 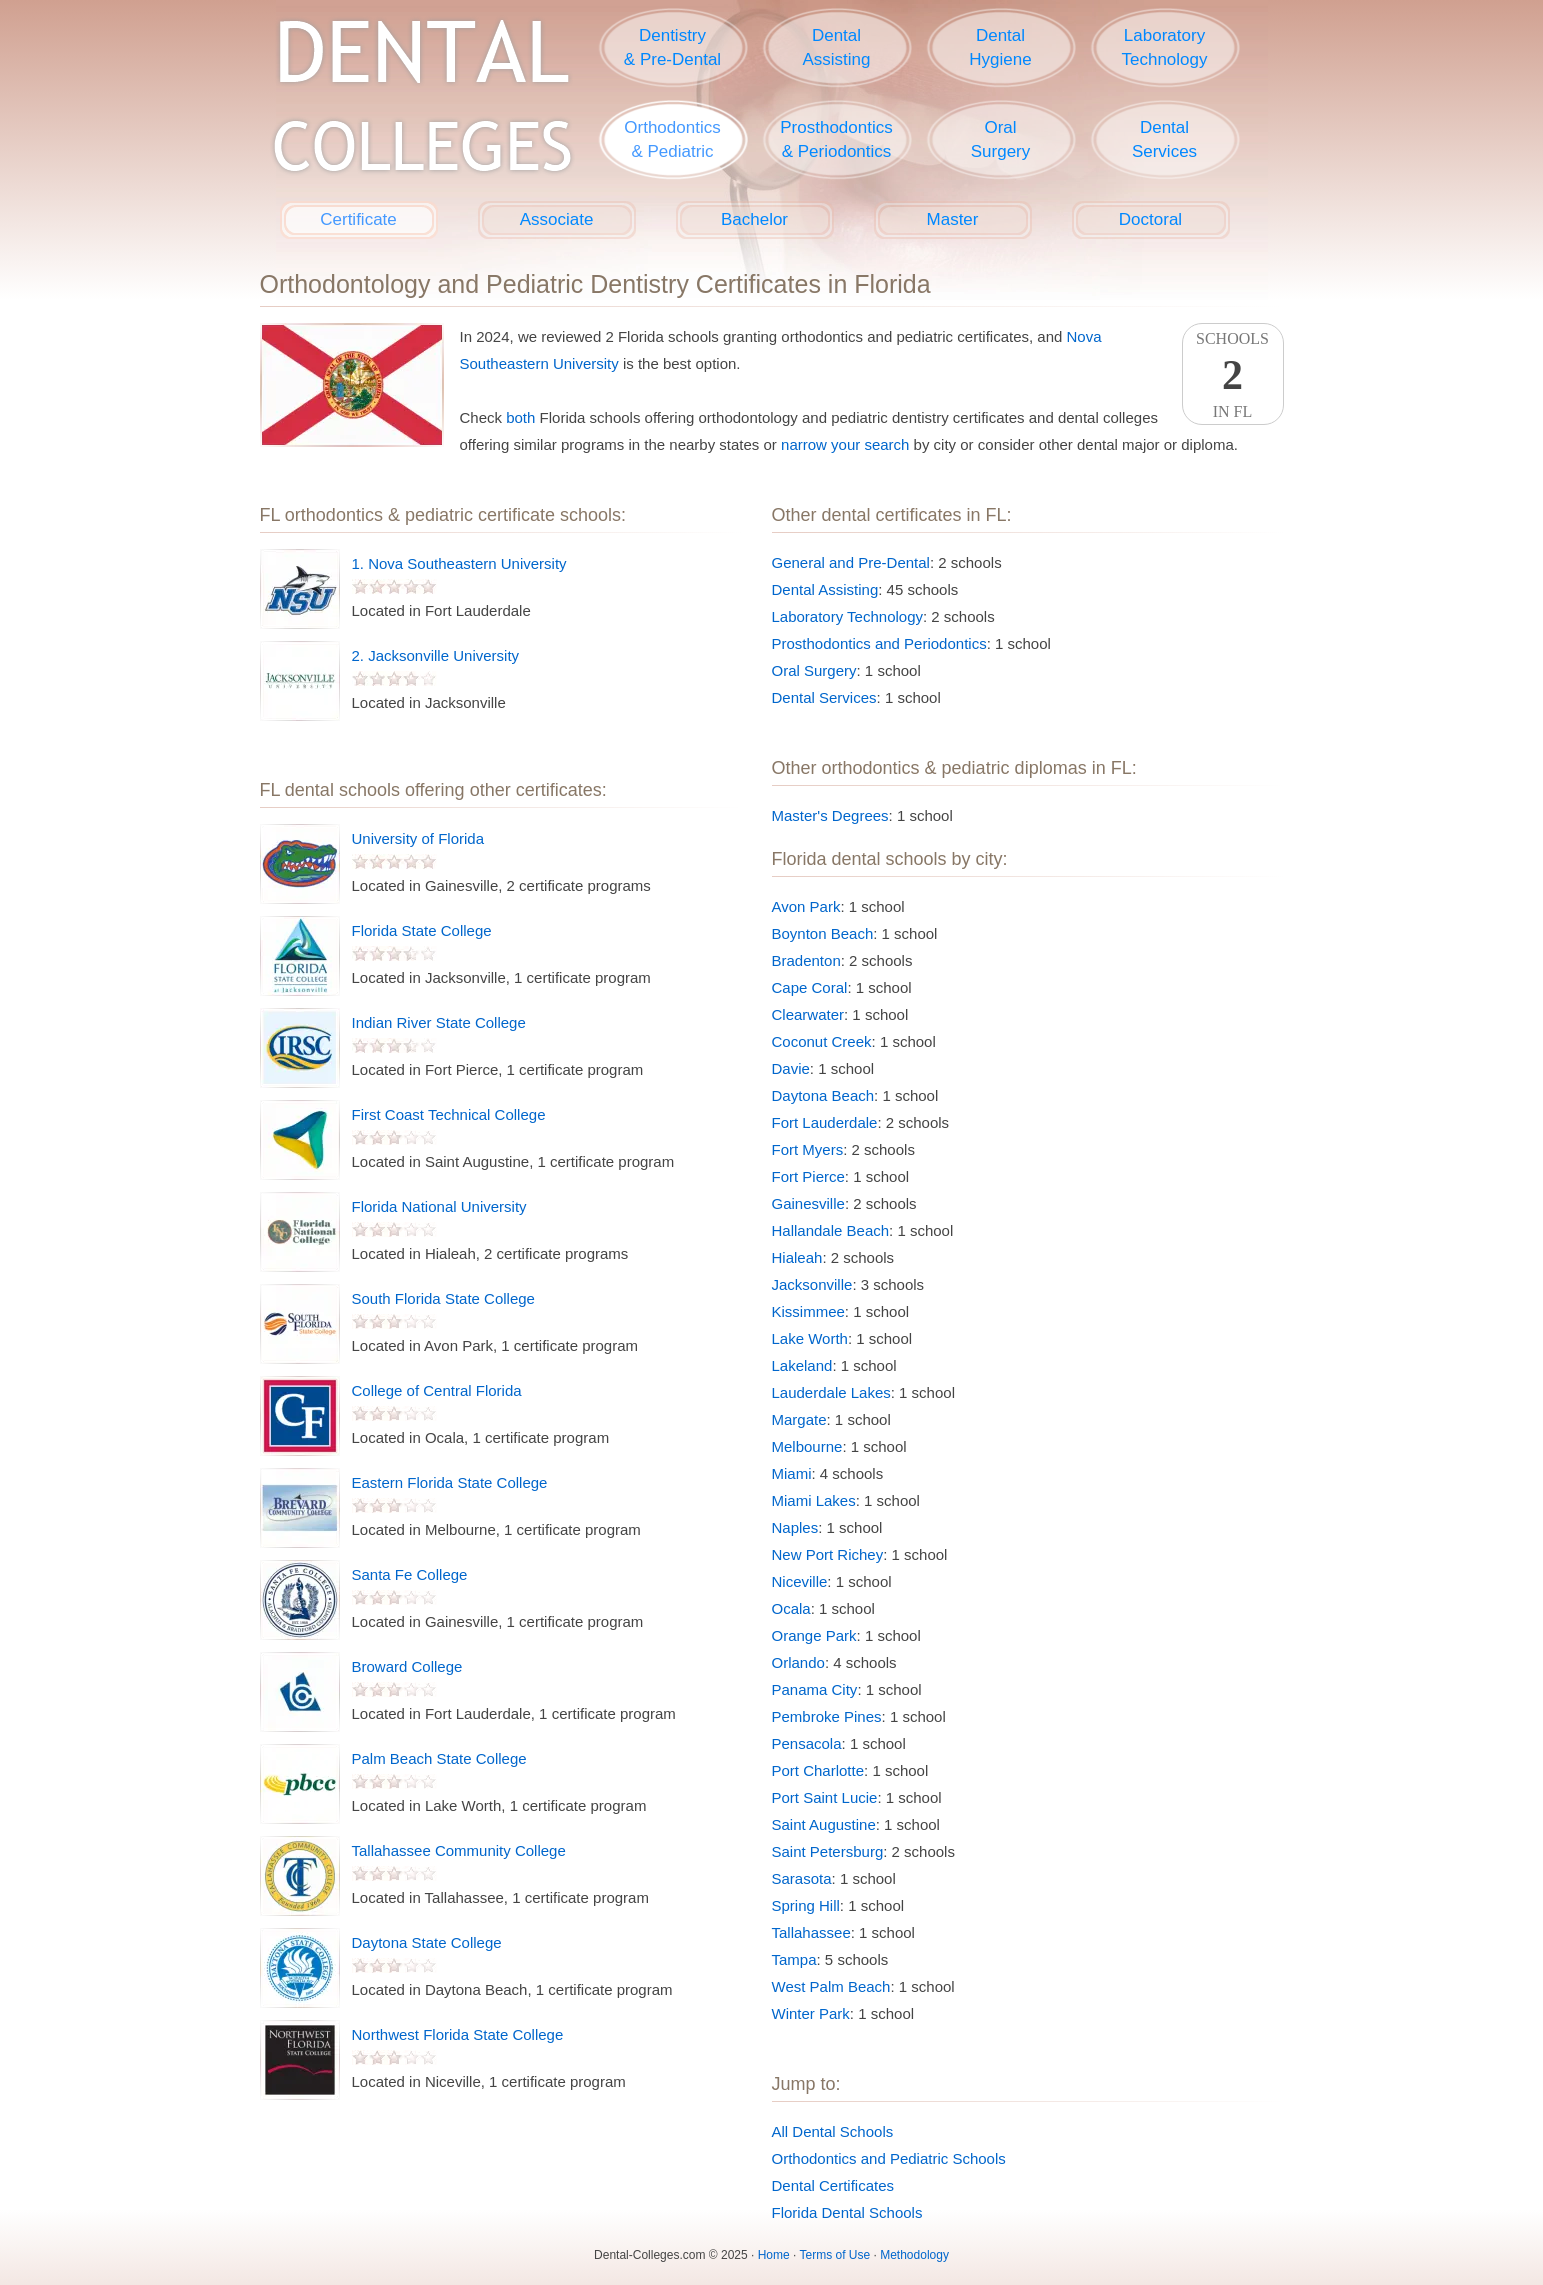 I want to click on DentalAssisting, so click(x=836, y=47).